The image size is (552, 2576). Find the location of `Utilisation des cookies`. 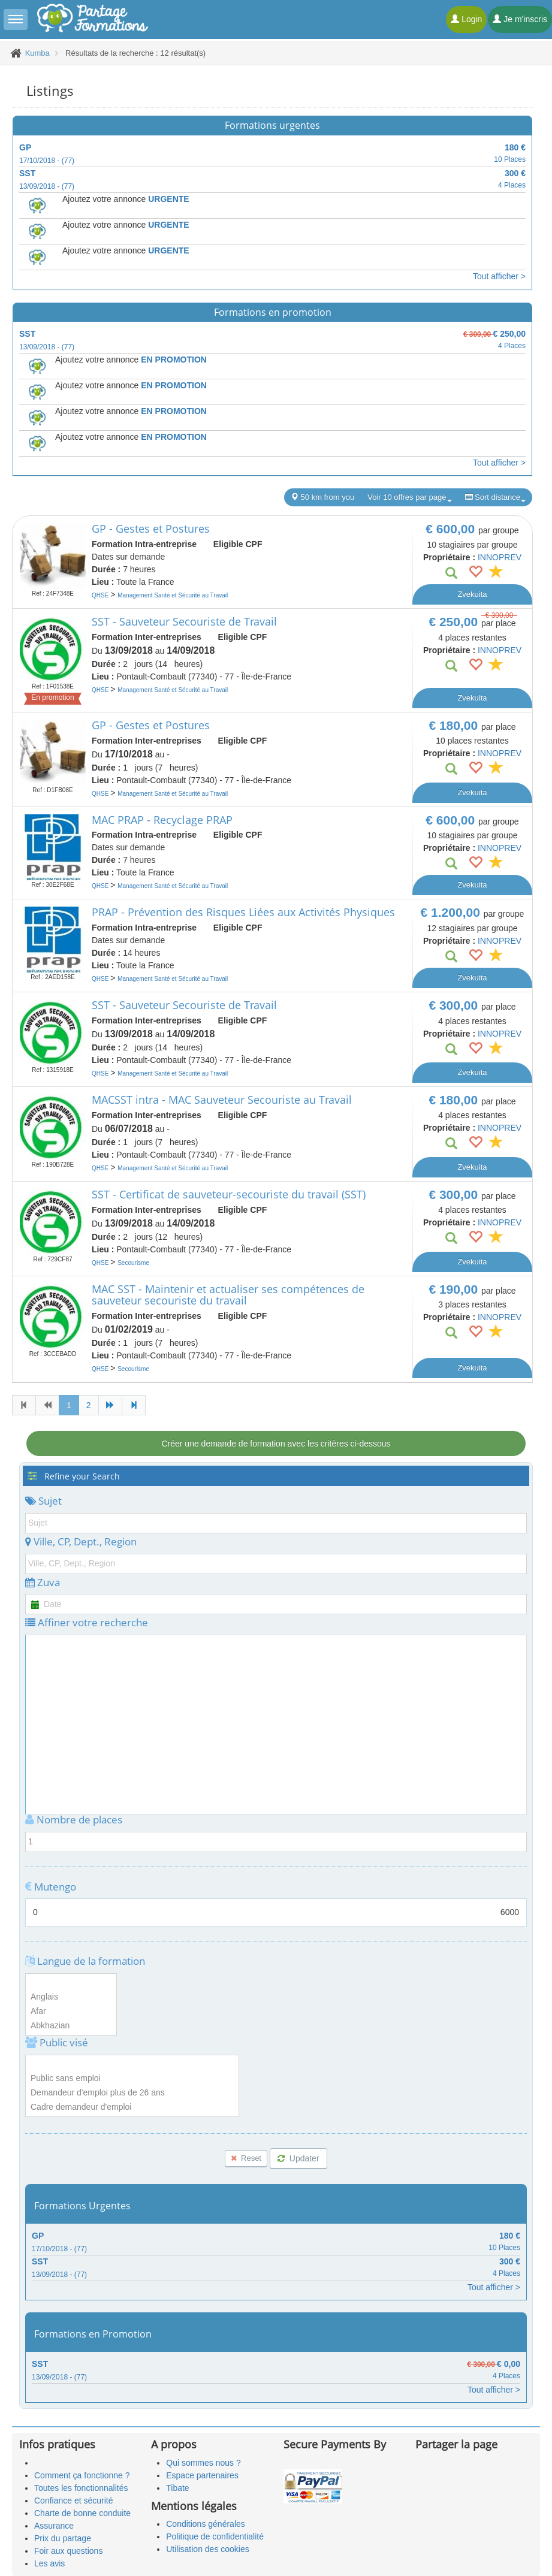

Utilisation des cookies is located at coordinates (207, 2549).